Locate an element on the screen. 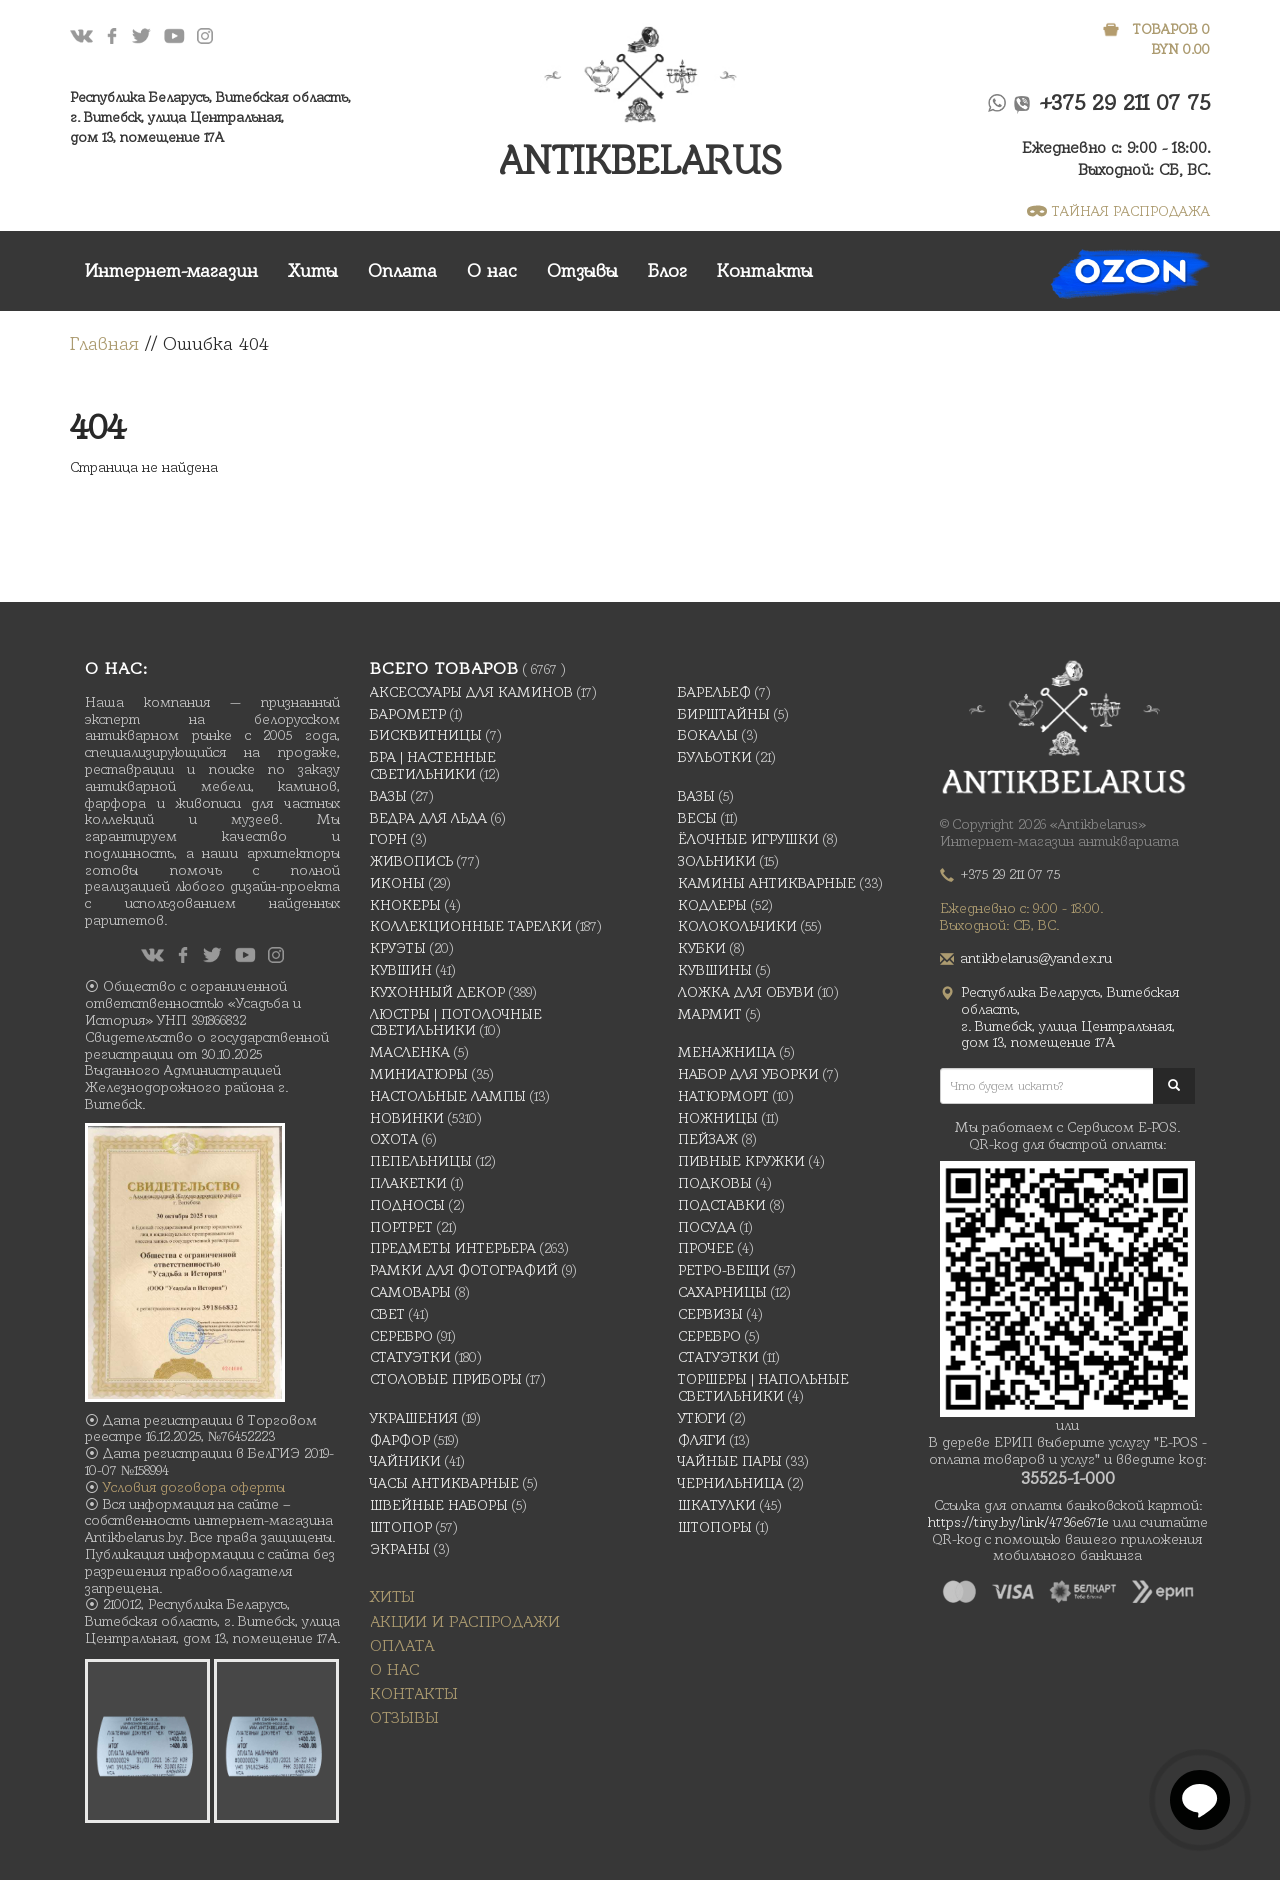 The height and width of the screenshot is (1880, 1280). Чайные Пары is located at coordinates (730, 1461).